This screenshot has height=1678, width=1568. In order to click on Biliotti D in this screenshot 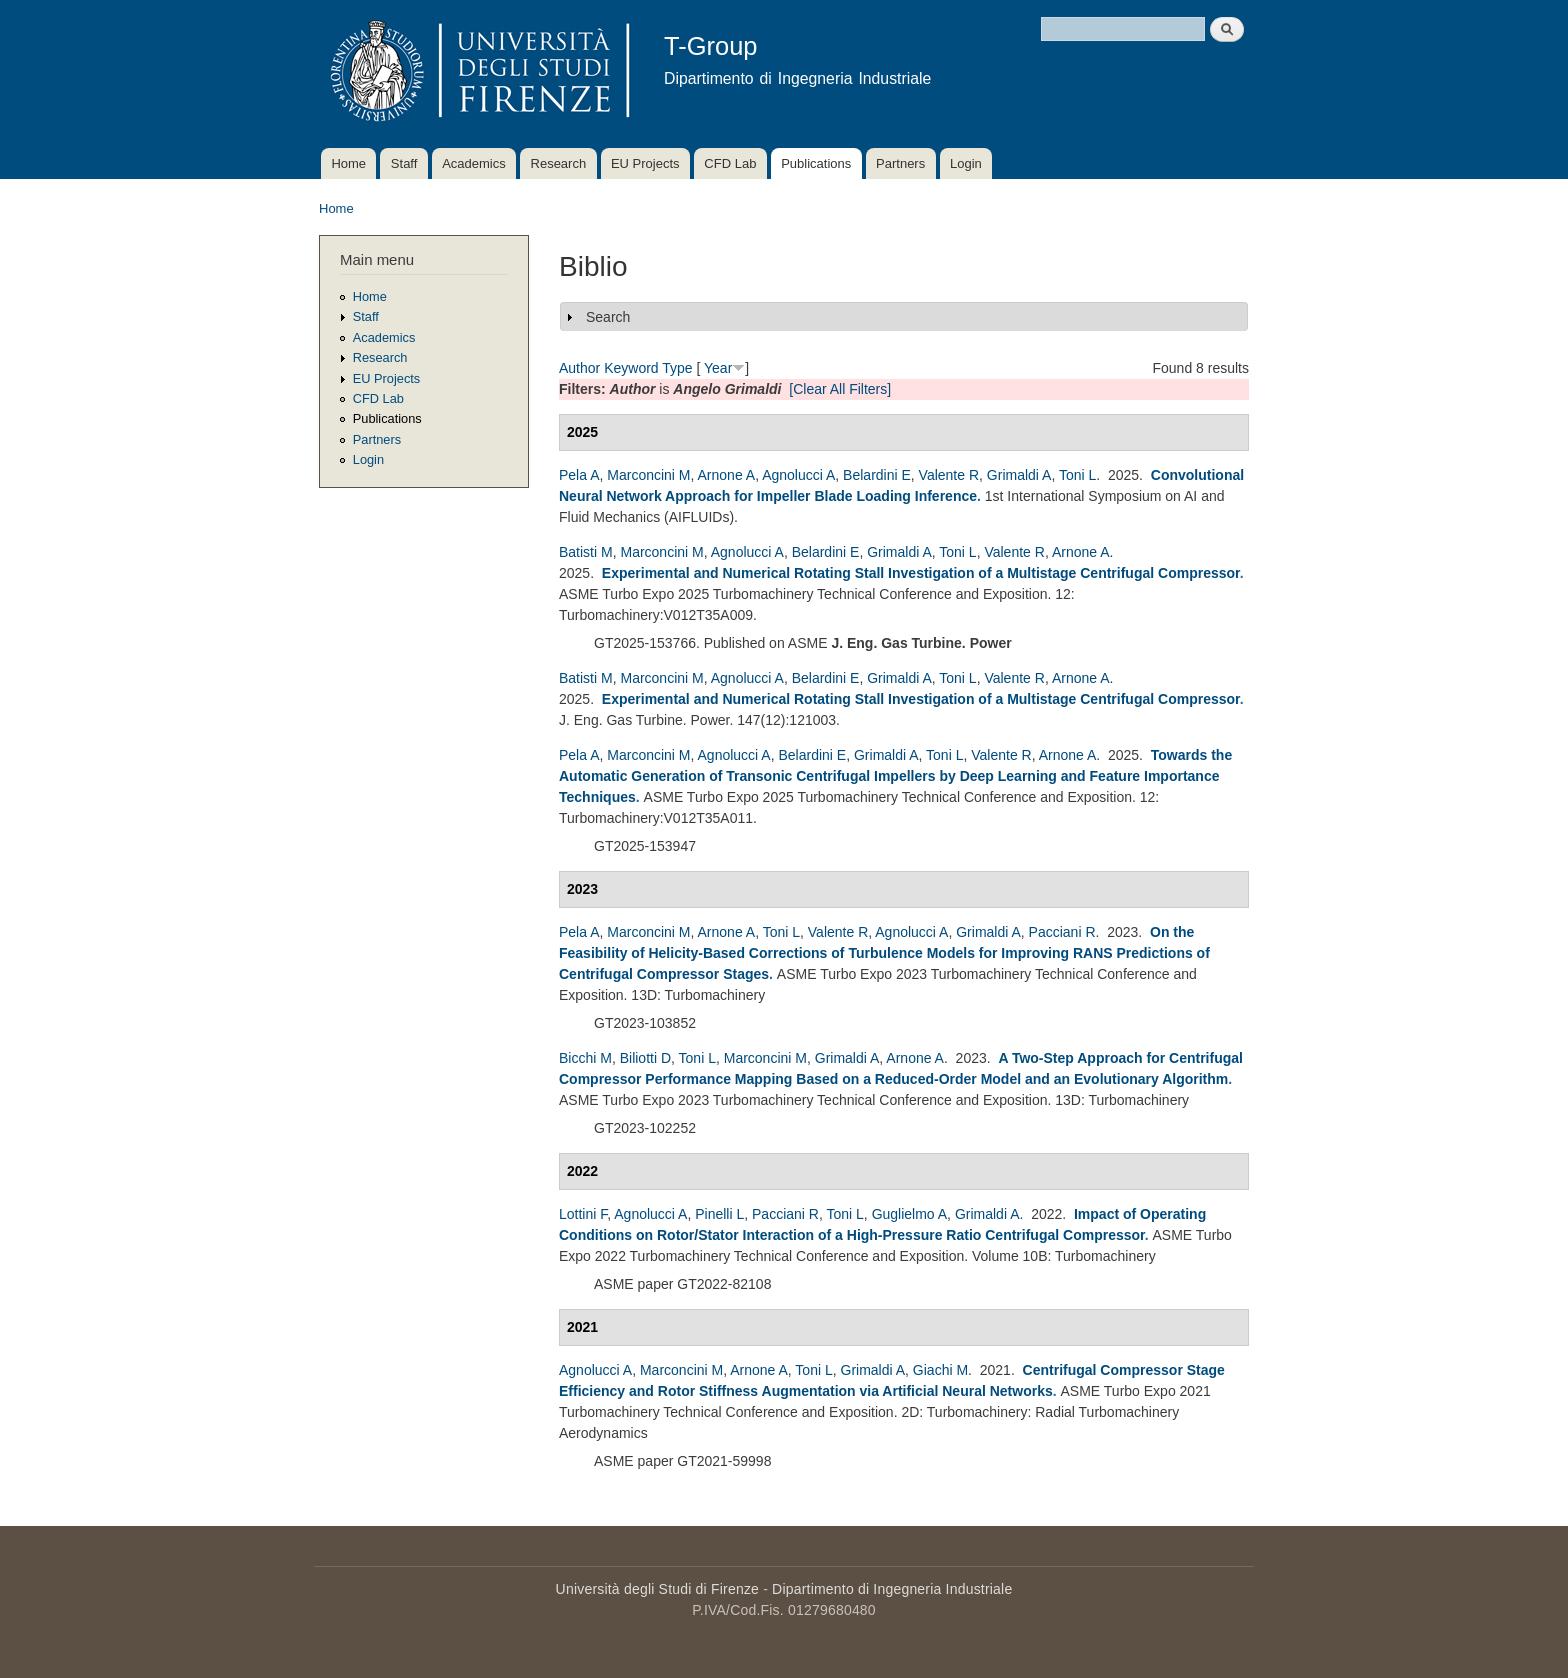, I will do `click(645, 1058)`.